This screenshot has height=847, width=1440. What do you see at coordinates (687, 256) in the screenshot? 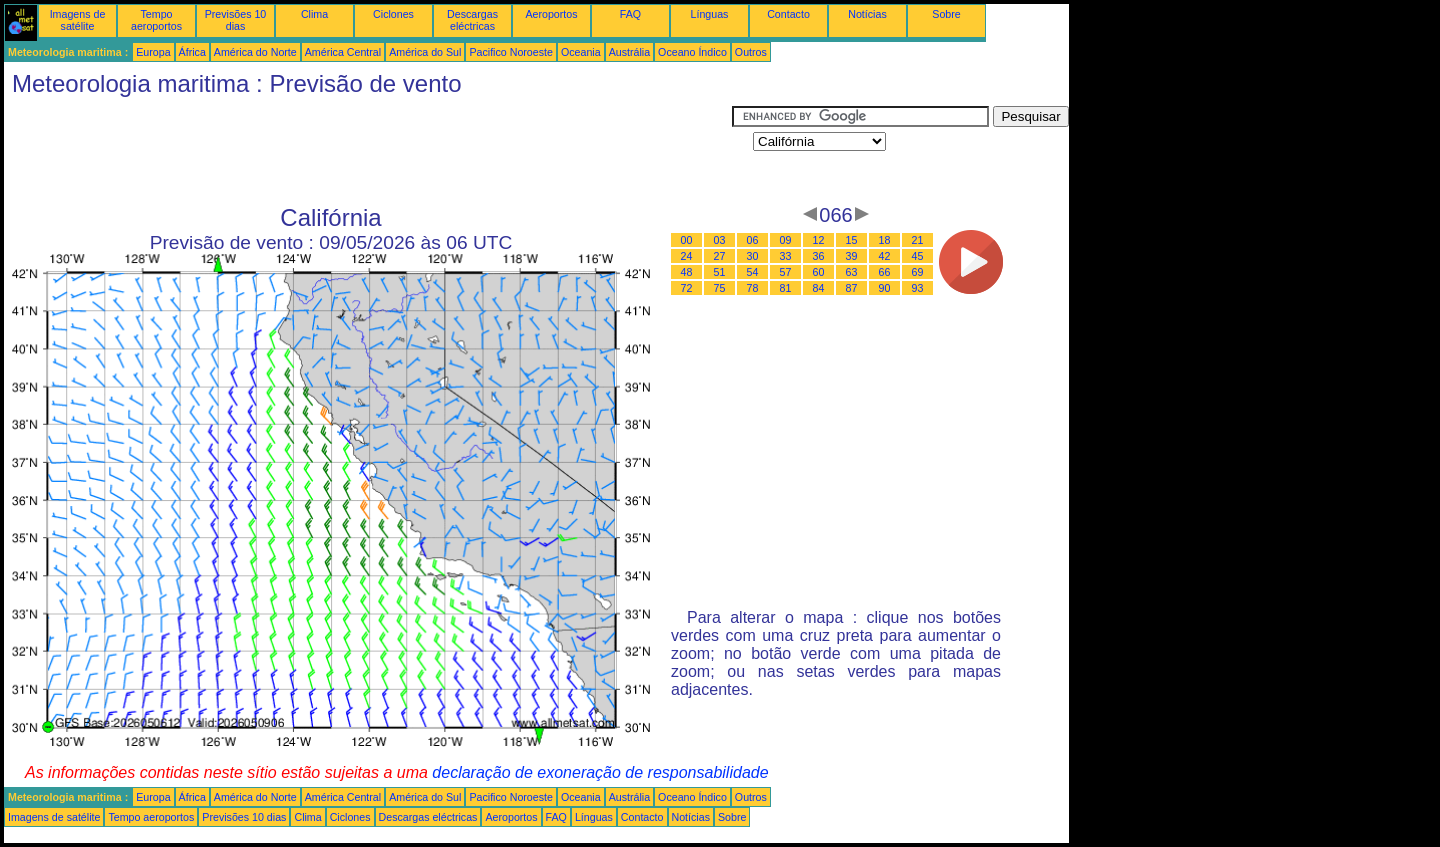
I see `24` at bounding box center [687, 256].